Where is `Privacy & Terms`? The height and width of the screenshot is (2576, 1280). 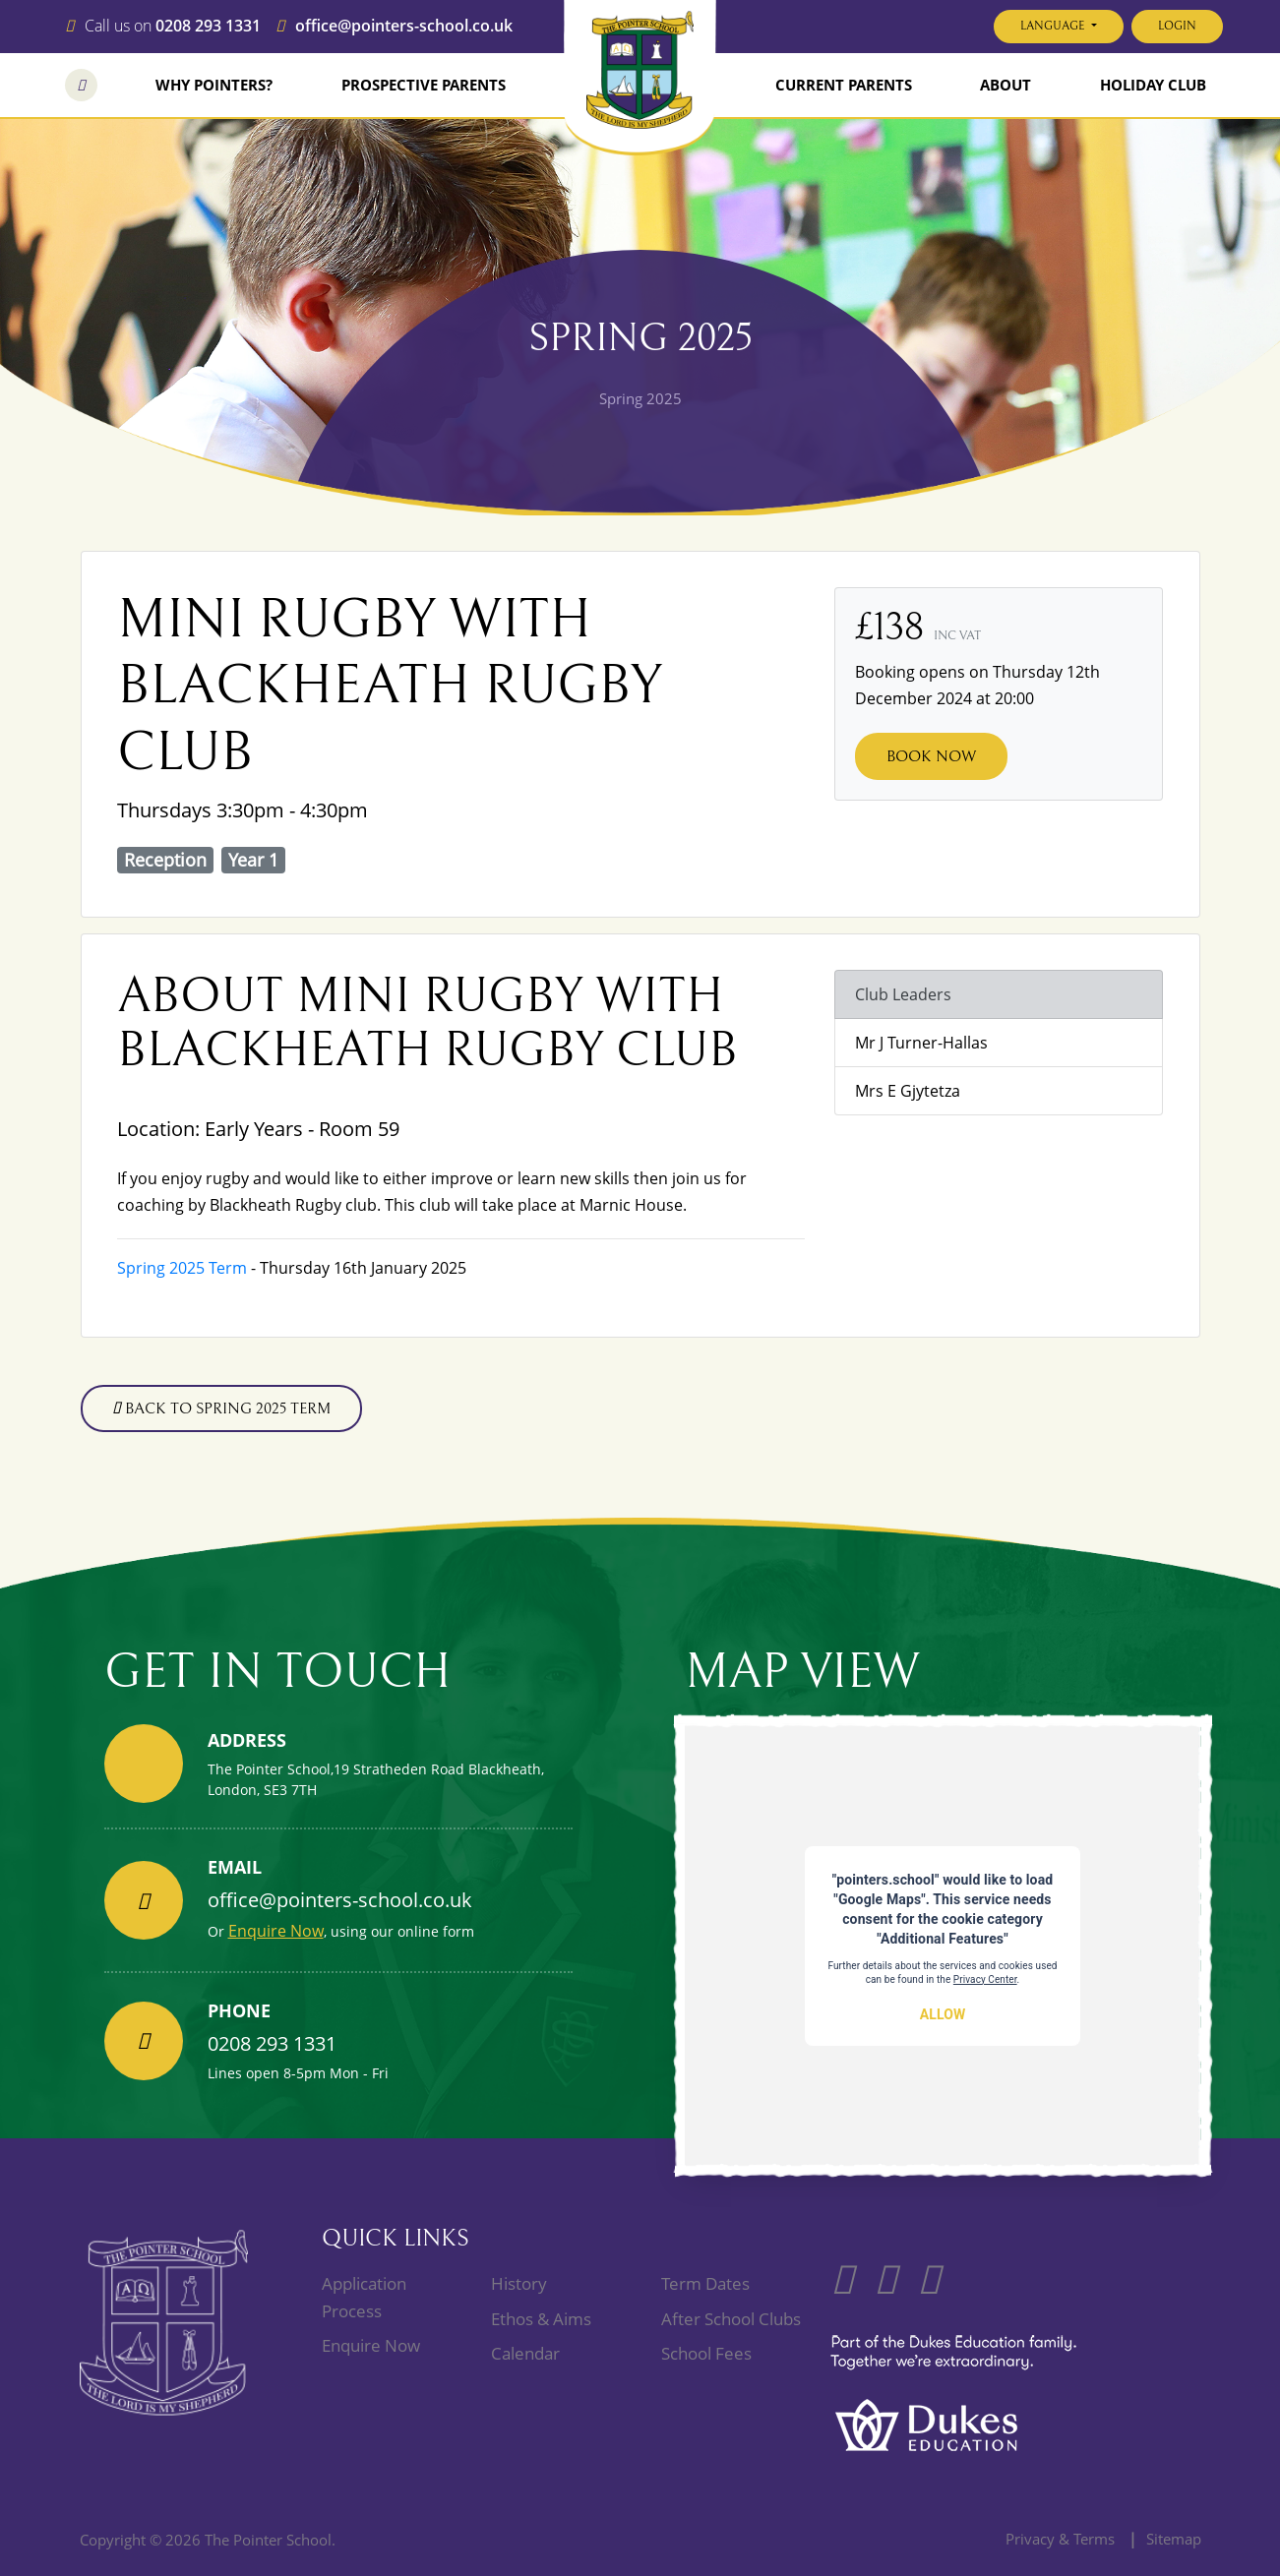
Privacy & Terms is located at coordinates (1060, 2538).